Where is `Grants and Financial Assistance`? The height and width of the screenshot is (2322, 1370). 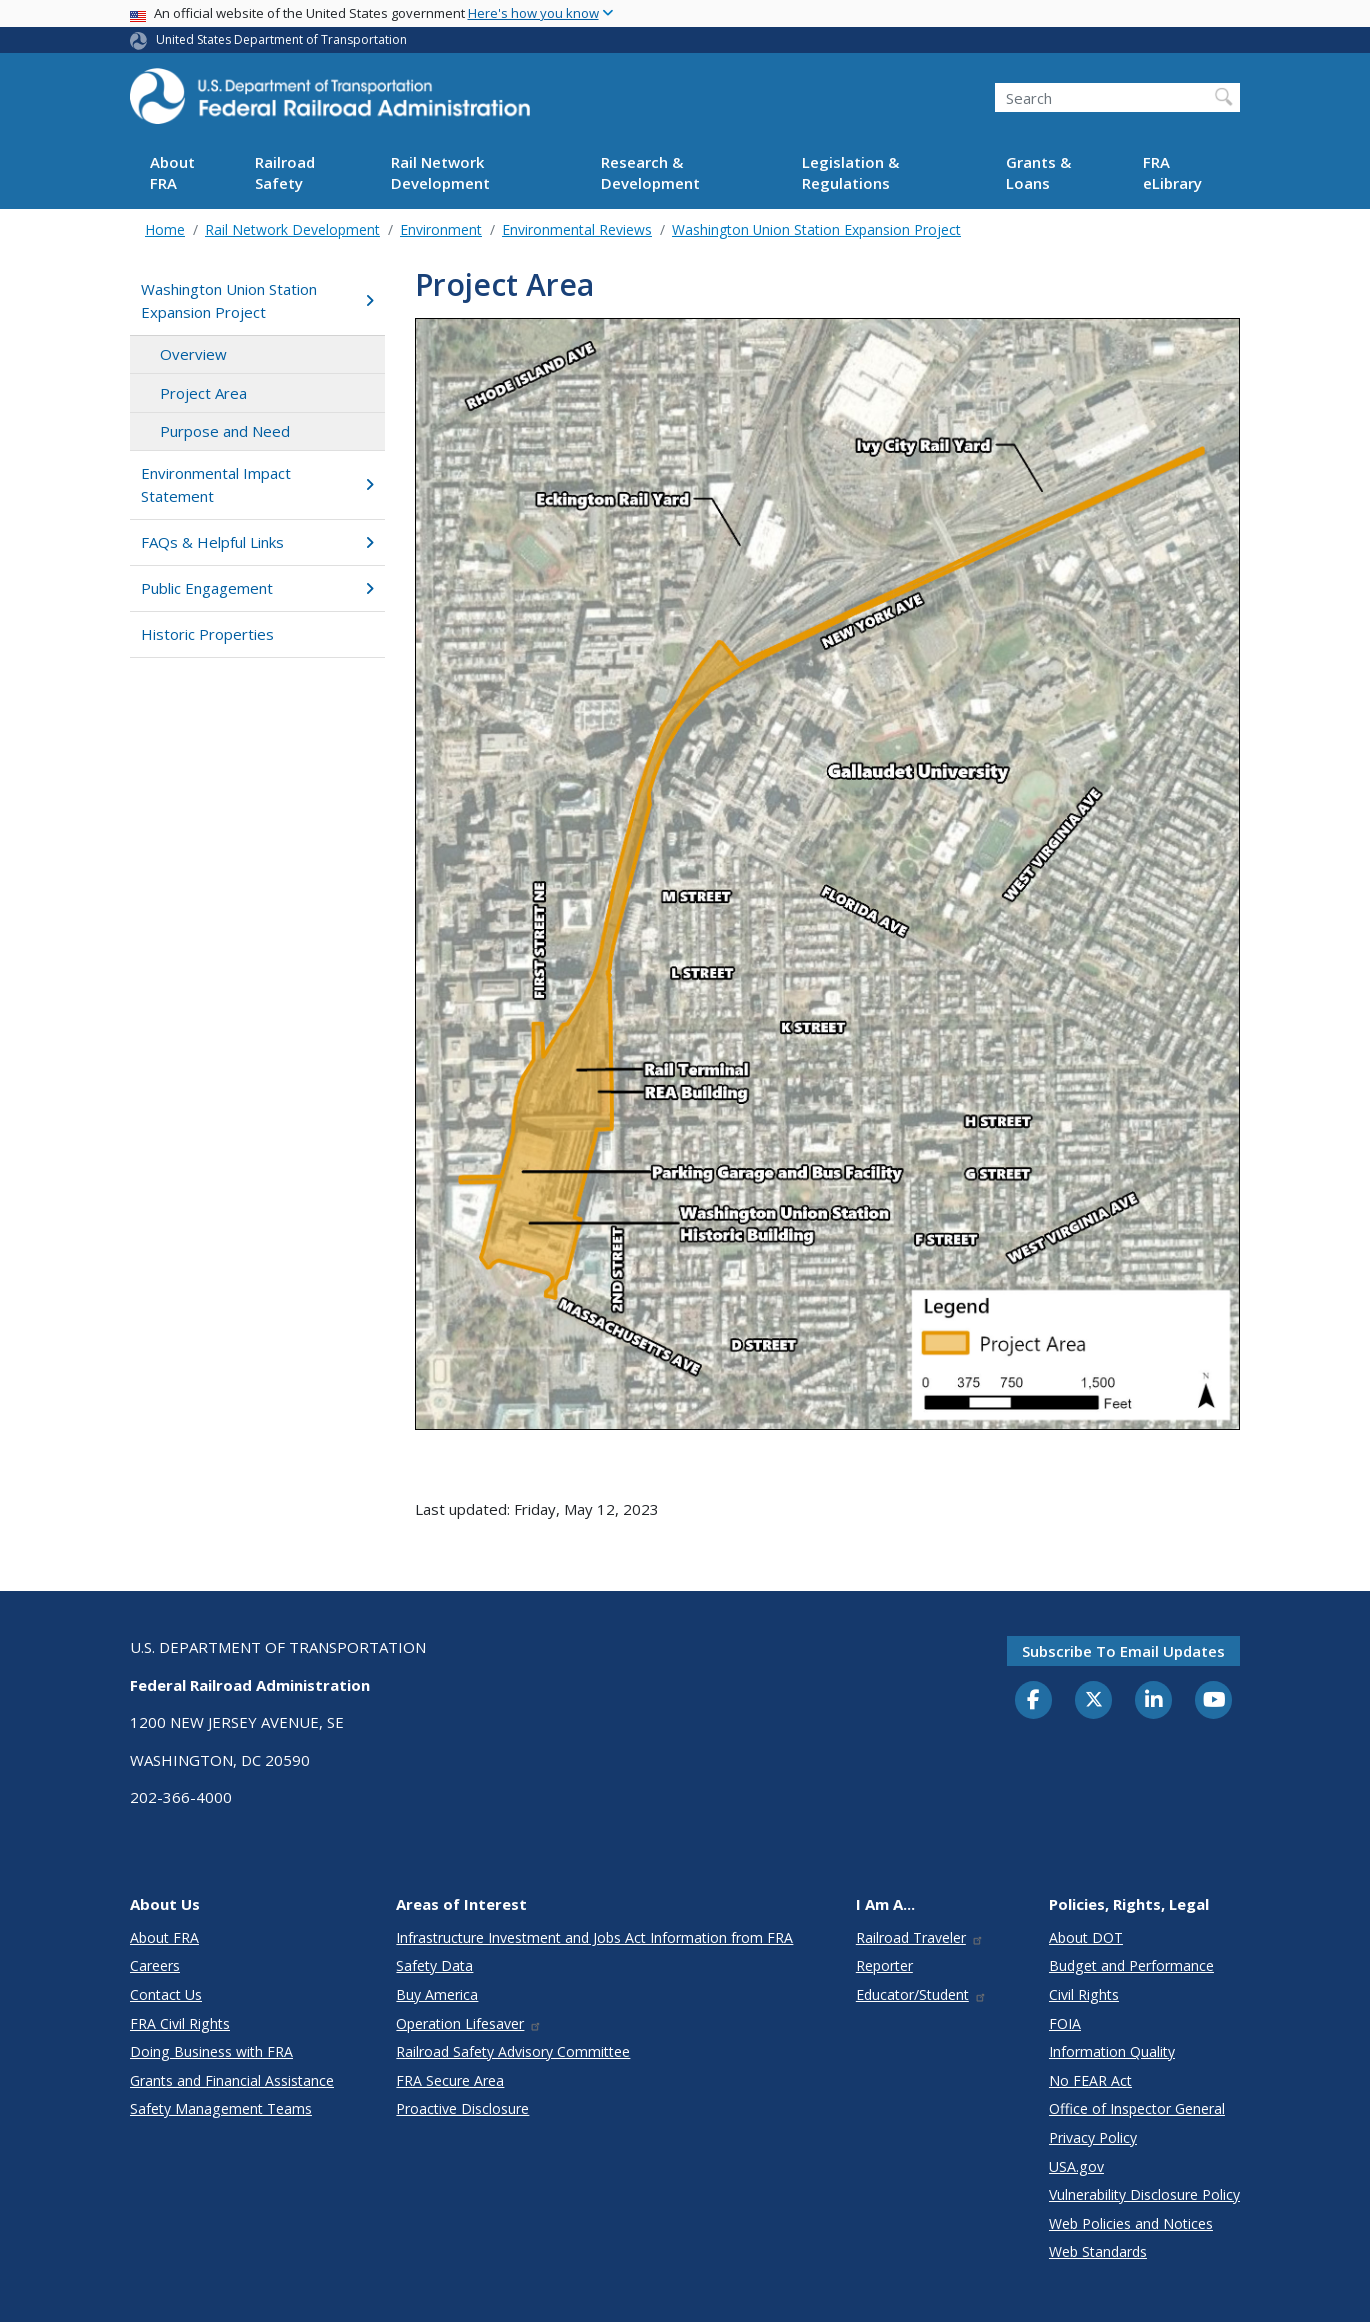 Grants and Financial Assistance is located at coordinates (232, 2080).